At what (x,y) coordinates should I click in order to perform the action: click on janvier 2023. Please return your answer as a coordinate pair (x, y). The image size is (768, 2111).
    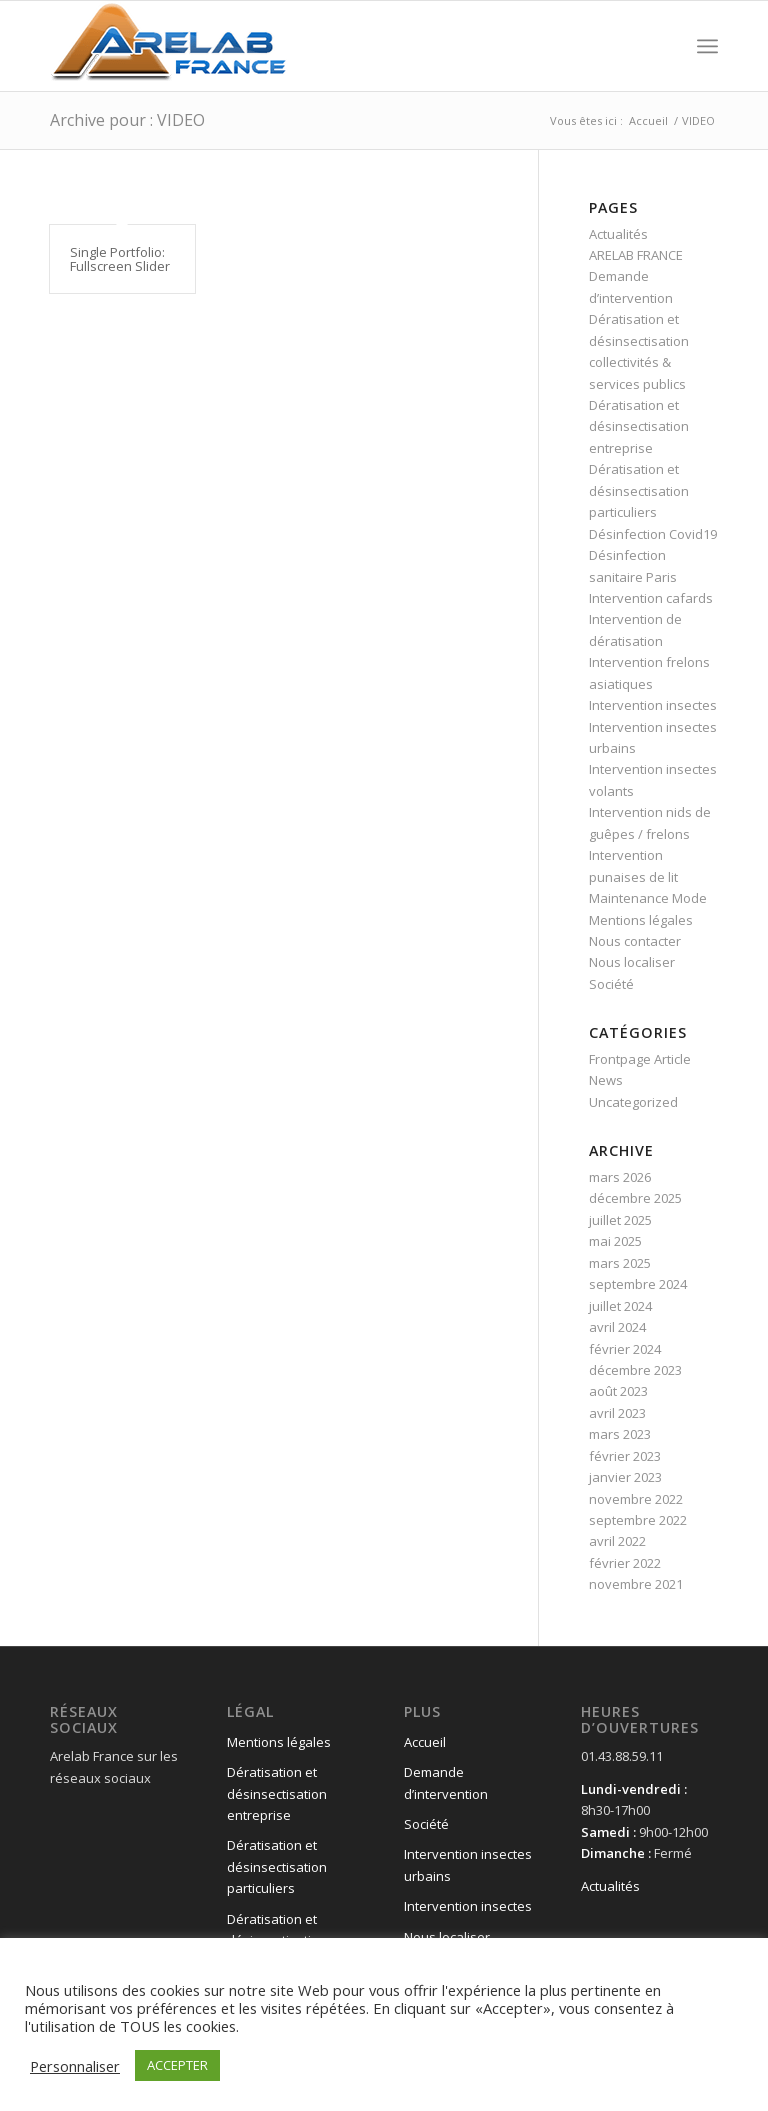
    Looking at the image, I should click on (625, 1477).